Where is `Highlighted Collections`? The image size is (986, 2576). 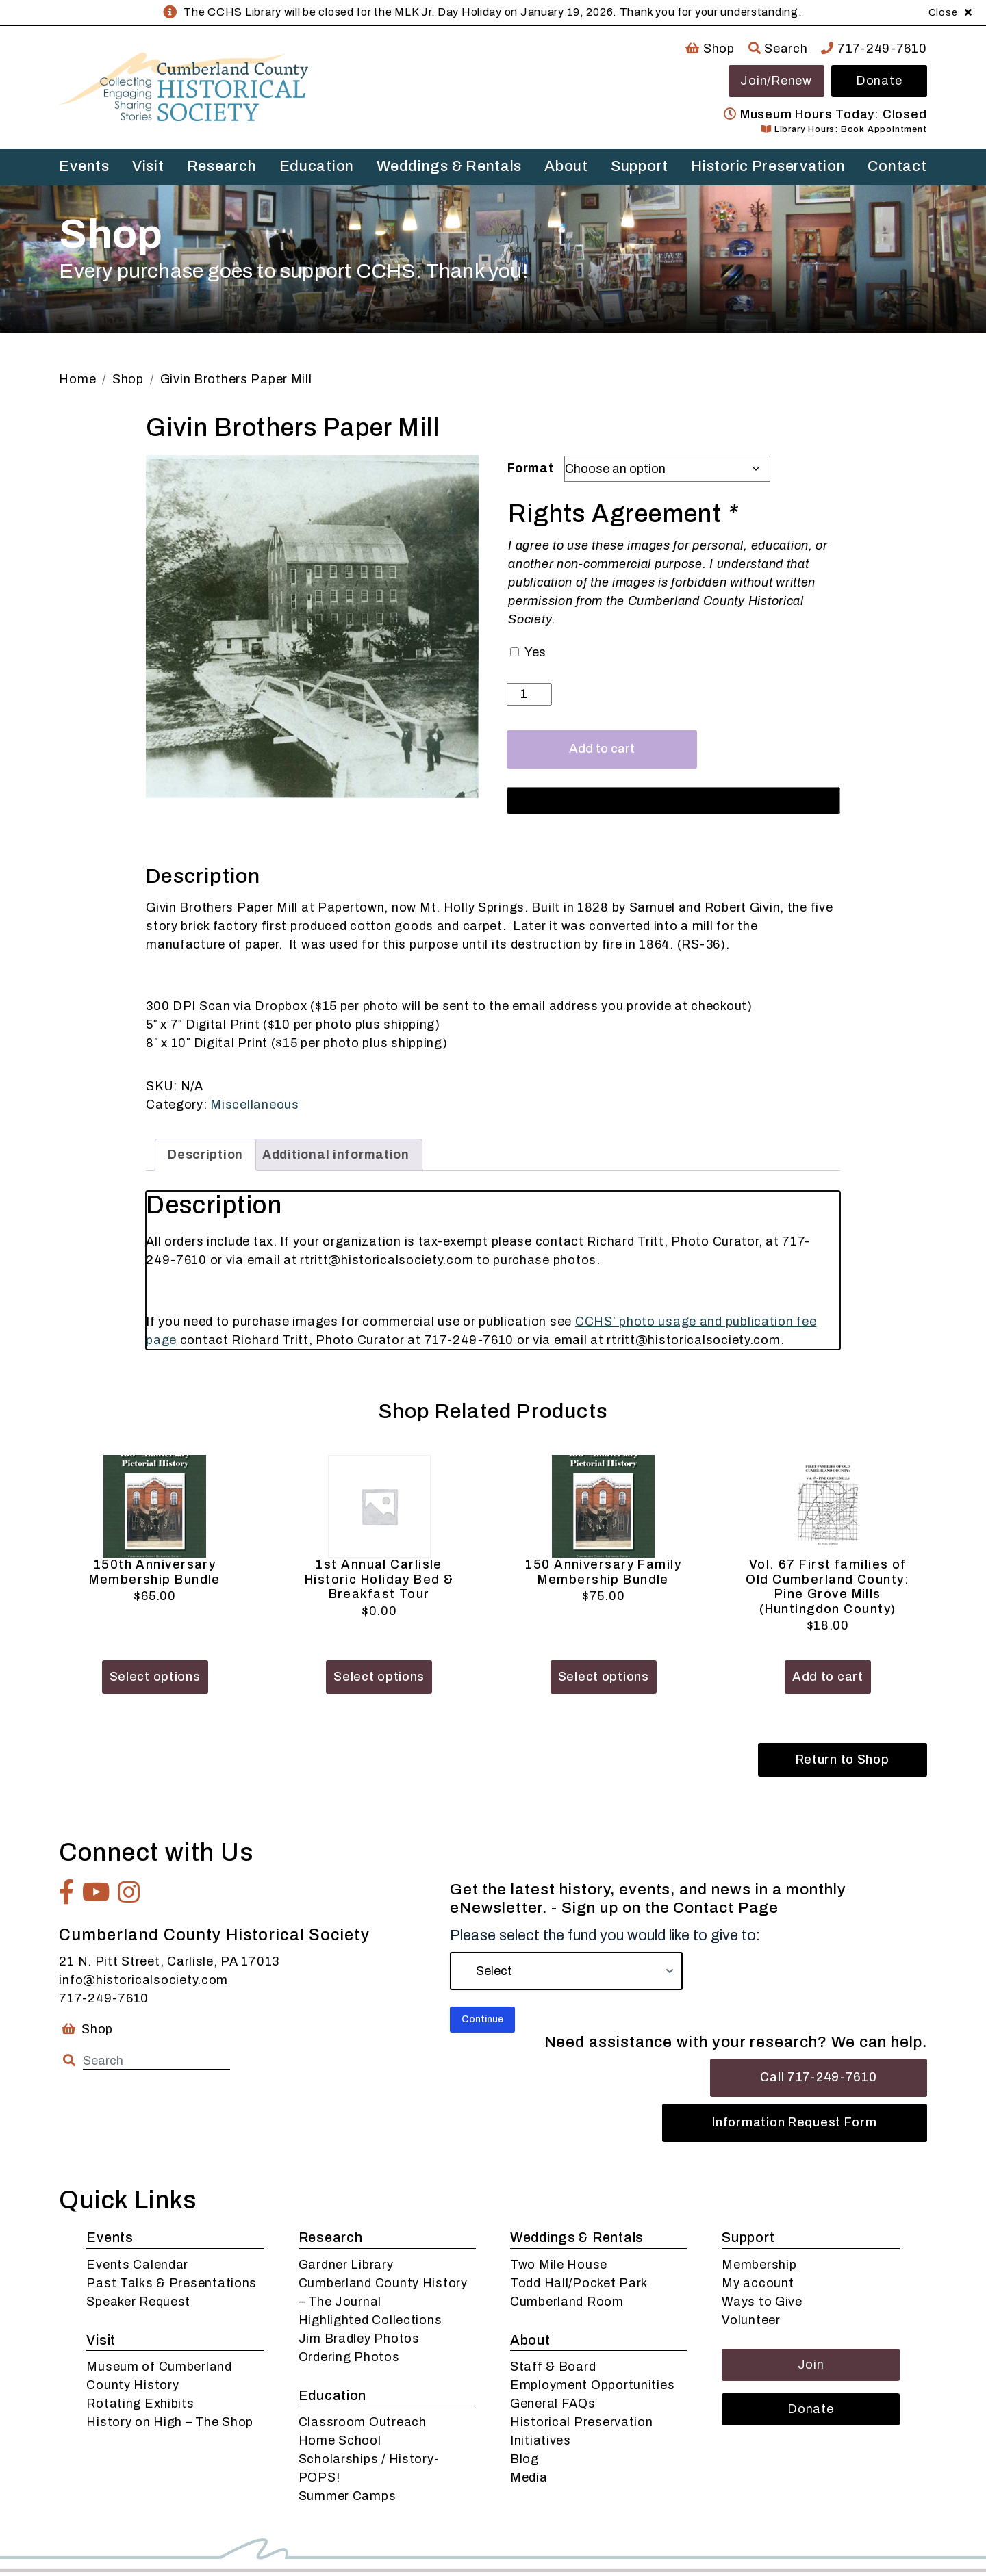 Highlighted Collections is located at coordinates (370, 2320).